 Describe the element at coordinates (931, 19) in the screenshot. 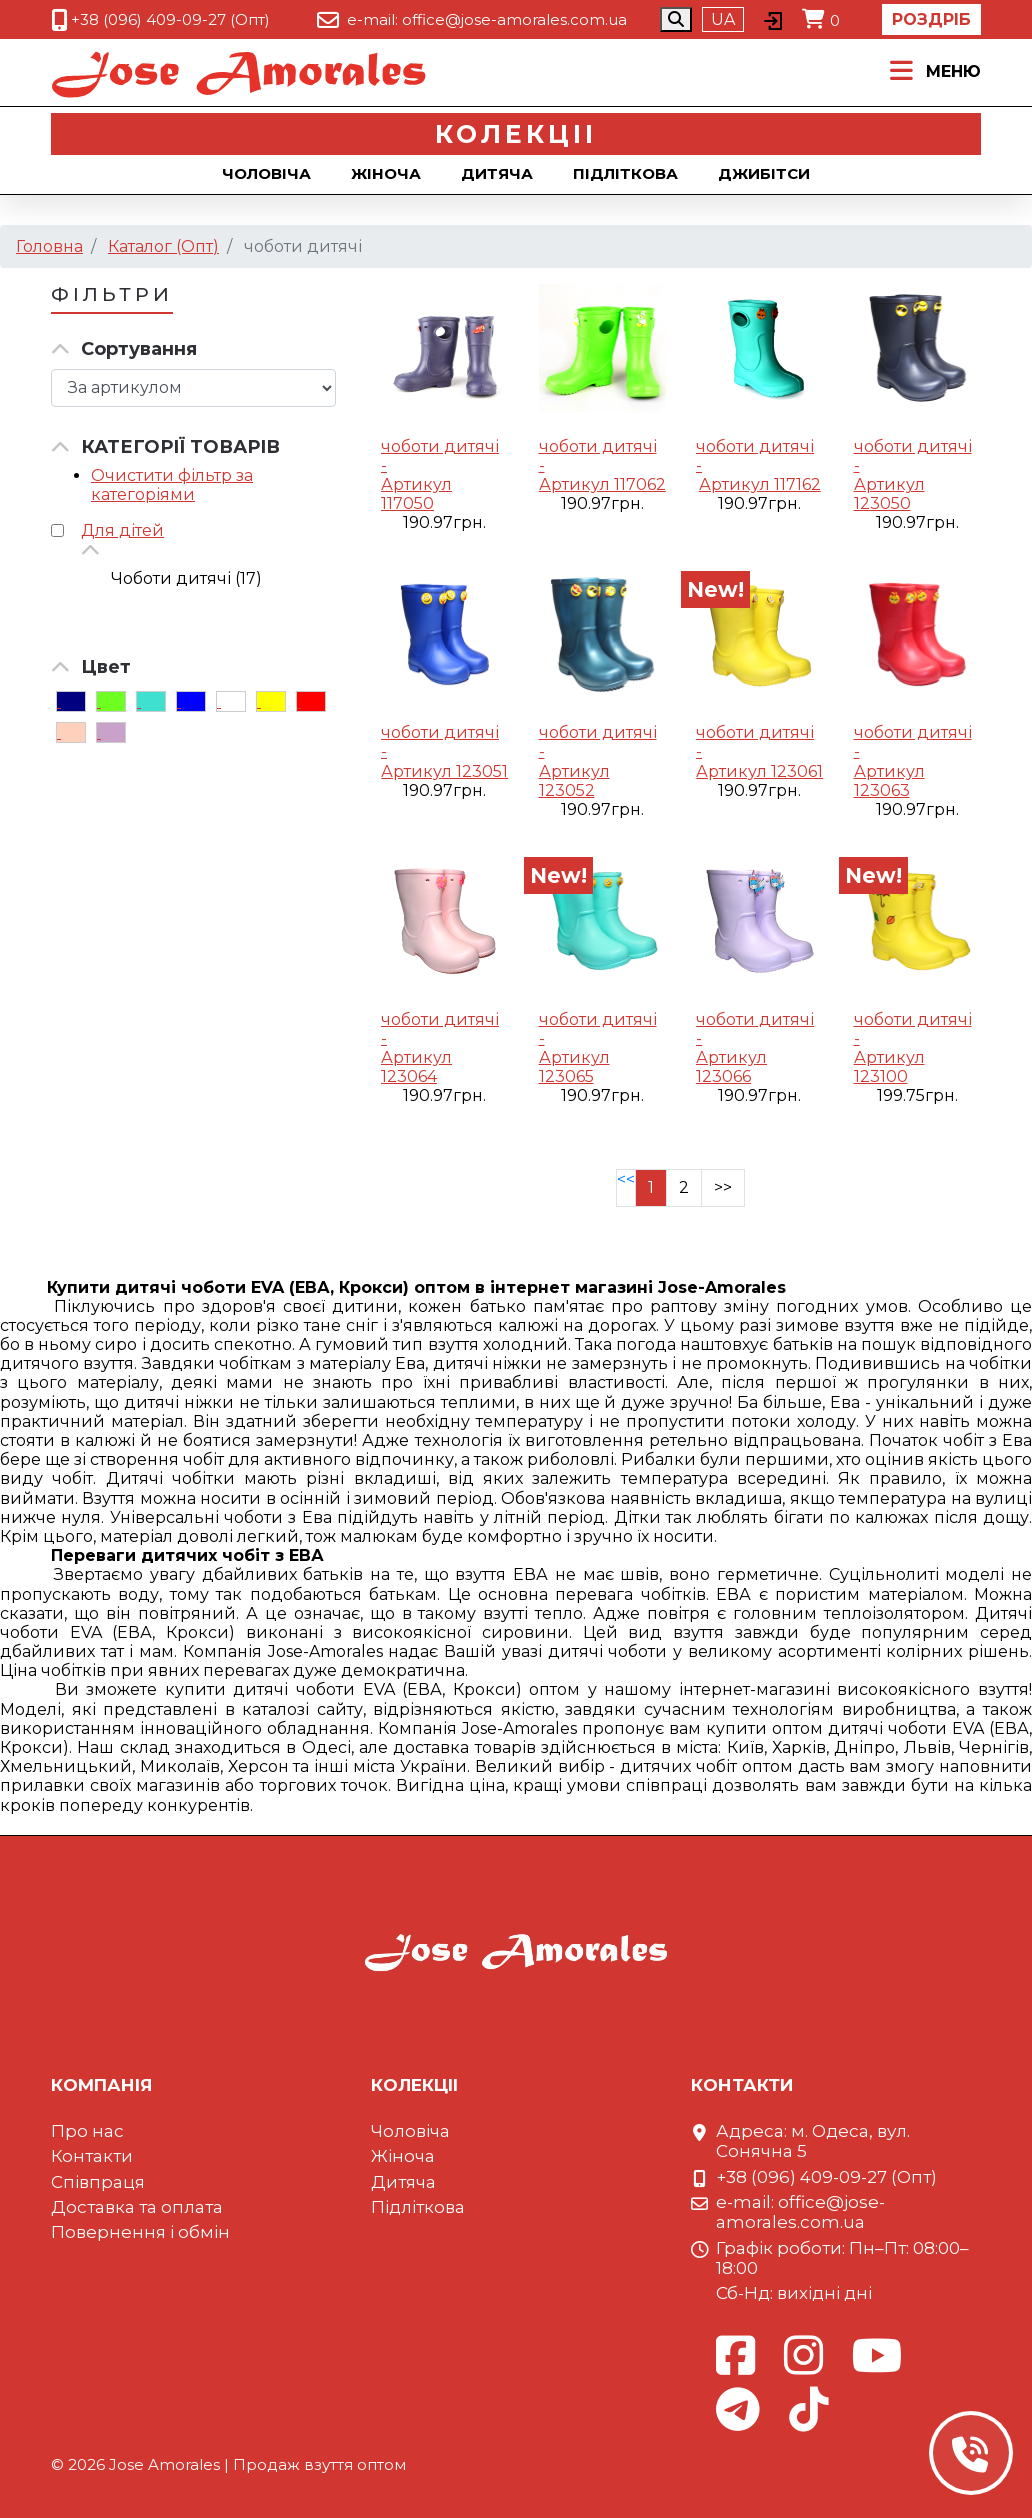

I see `Роздріб` at that location.